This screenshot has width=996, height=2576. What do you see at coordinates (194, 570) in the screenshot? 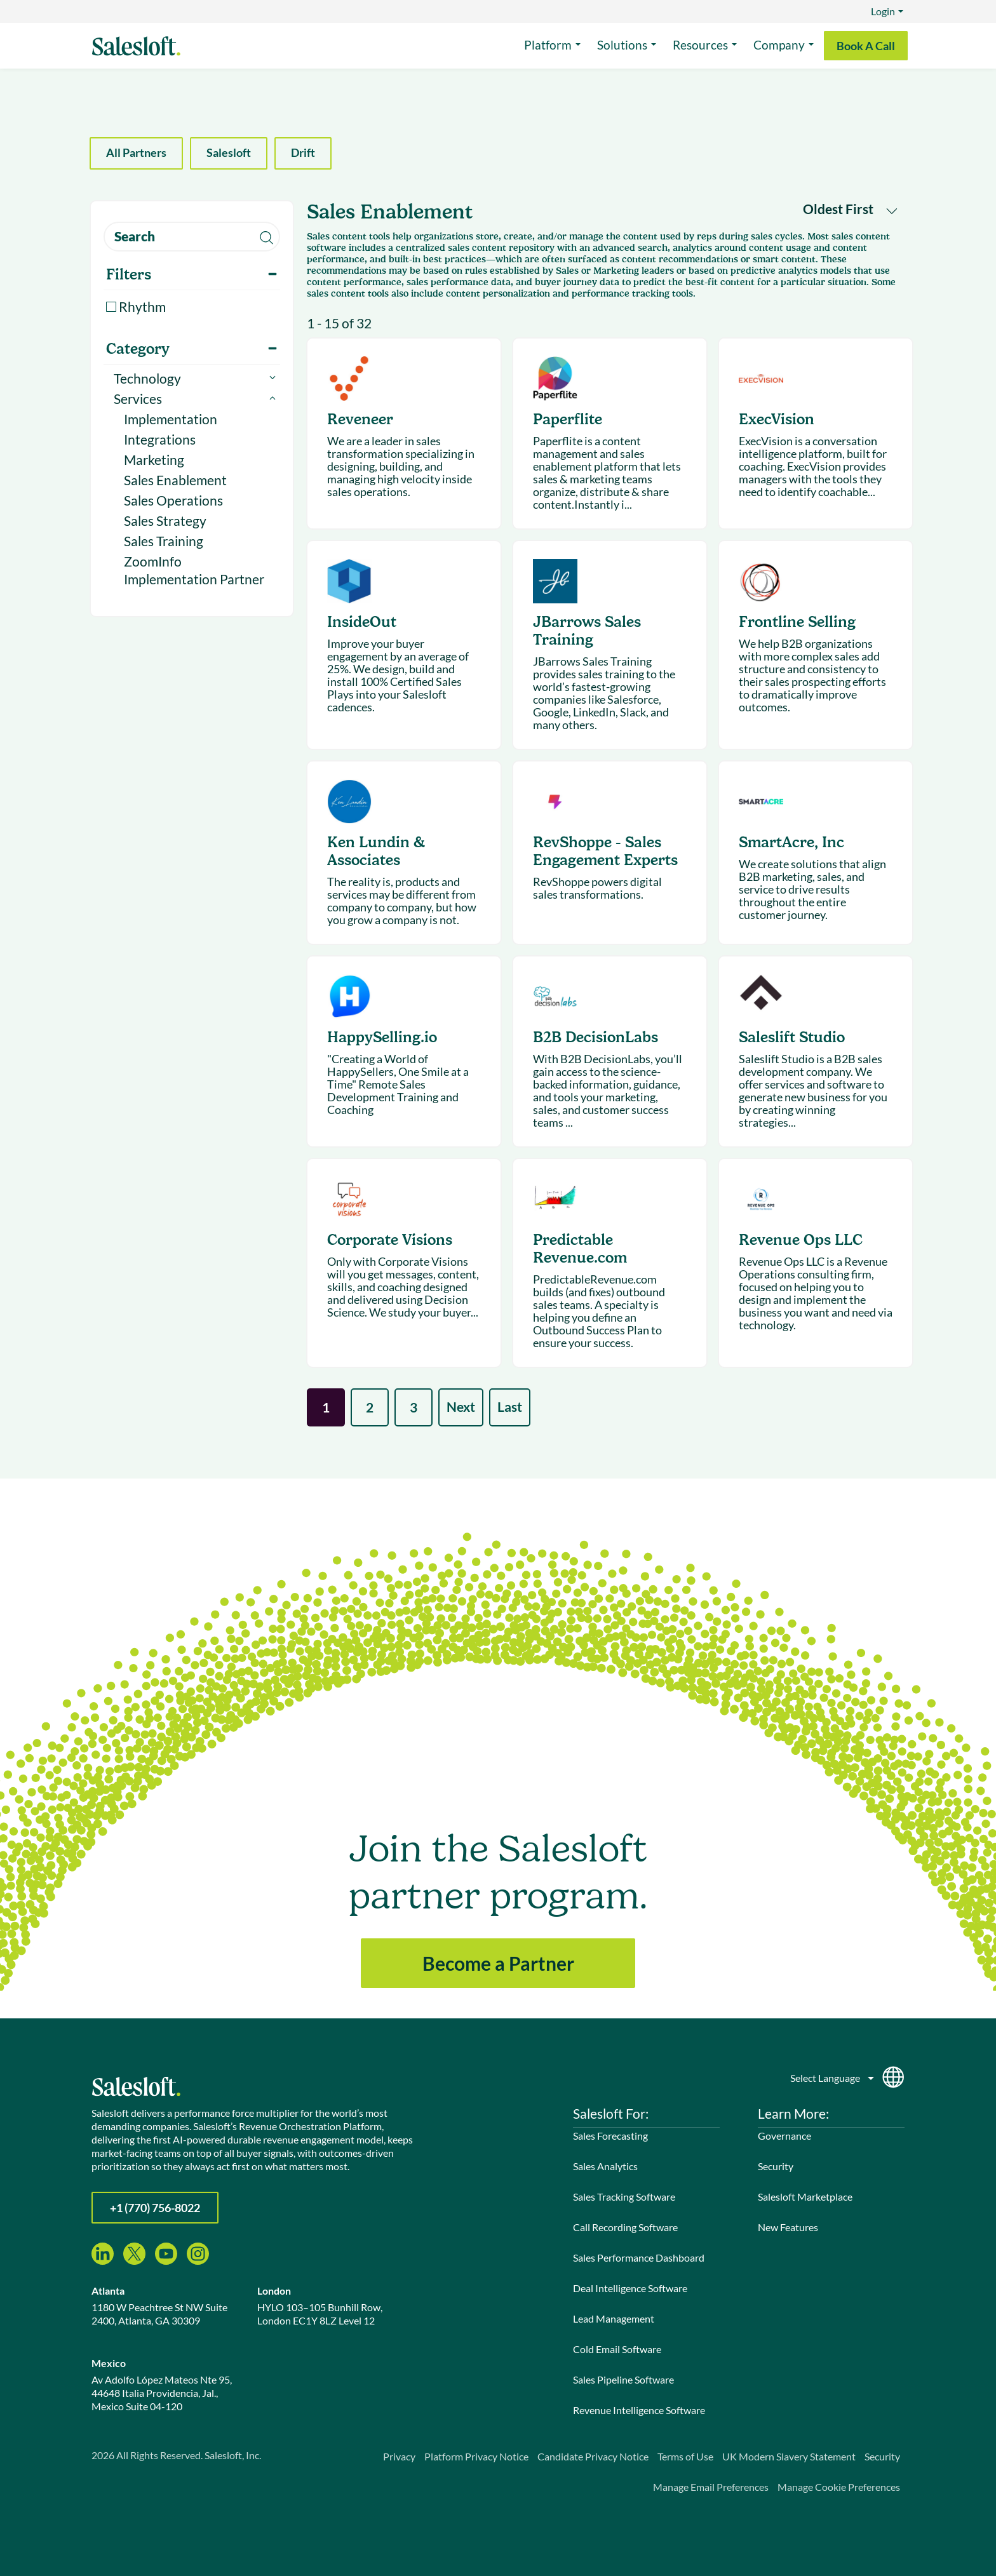
I see `ZoomInfo Implementation Partner` at bounding box center [194, 570].